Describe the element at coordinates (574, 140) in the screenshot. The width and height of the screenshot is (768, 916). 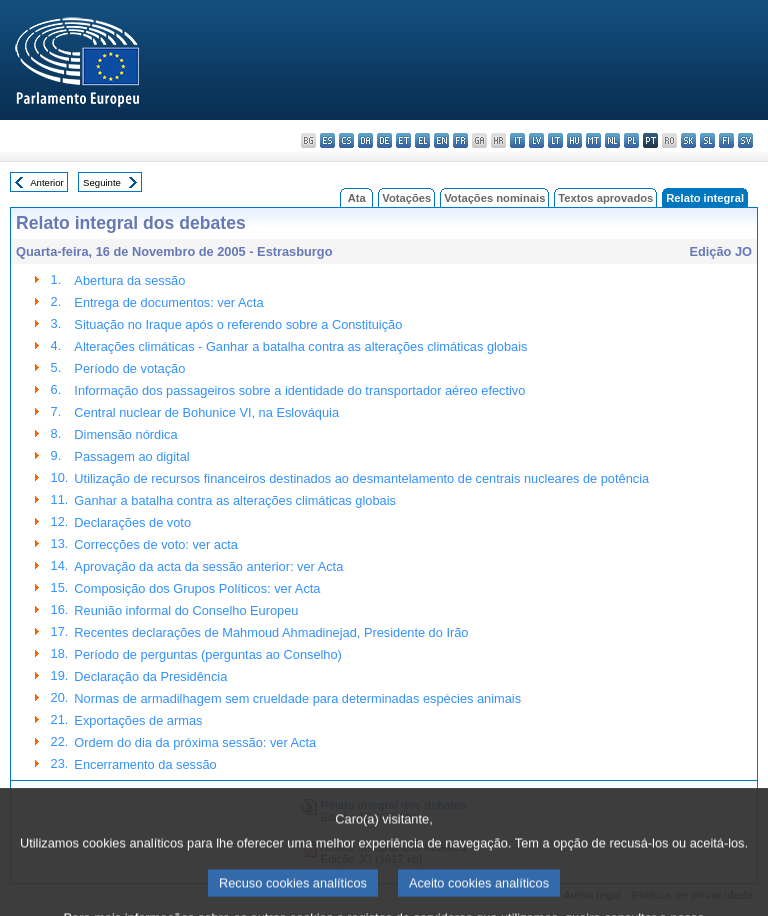
I see `hu - magyar` at that location.